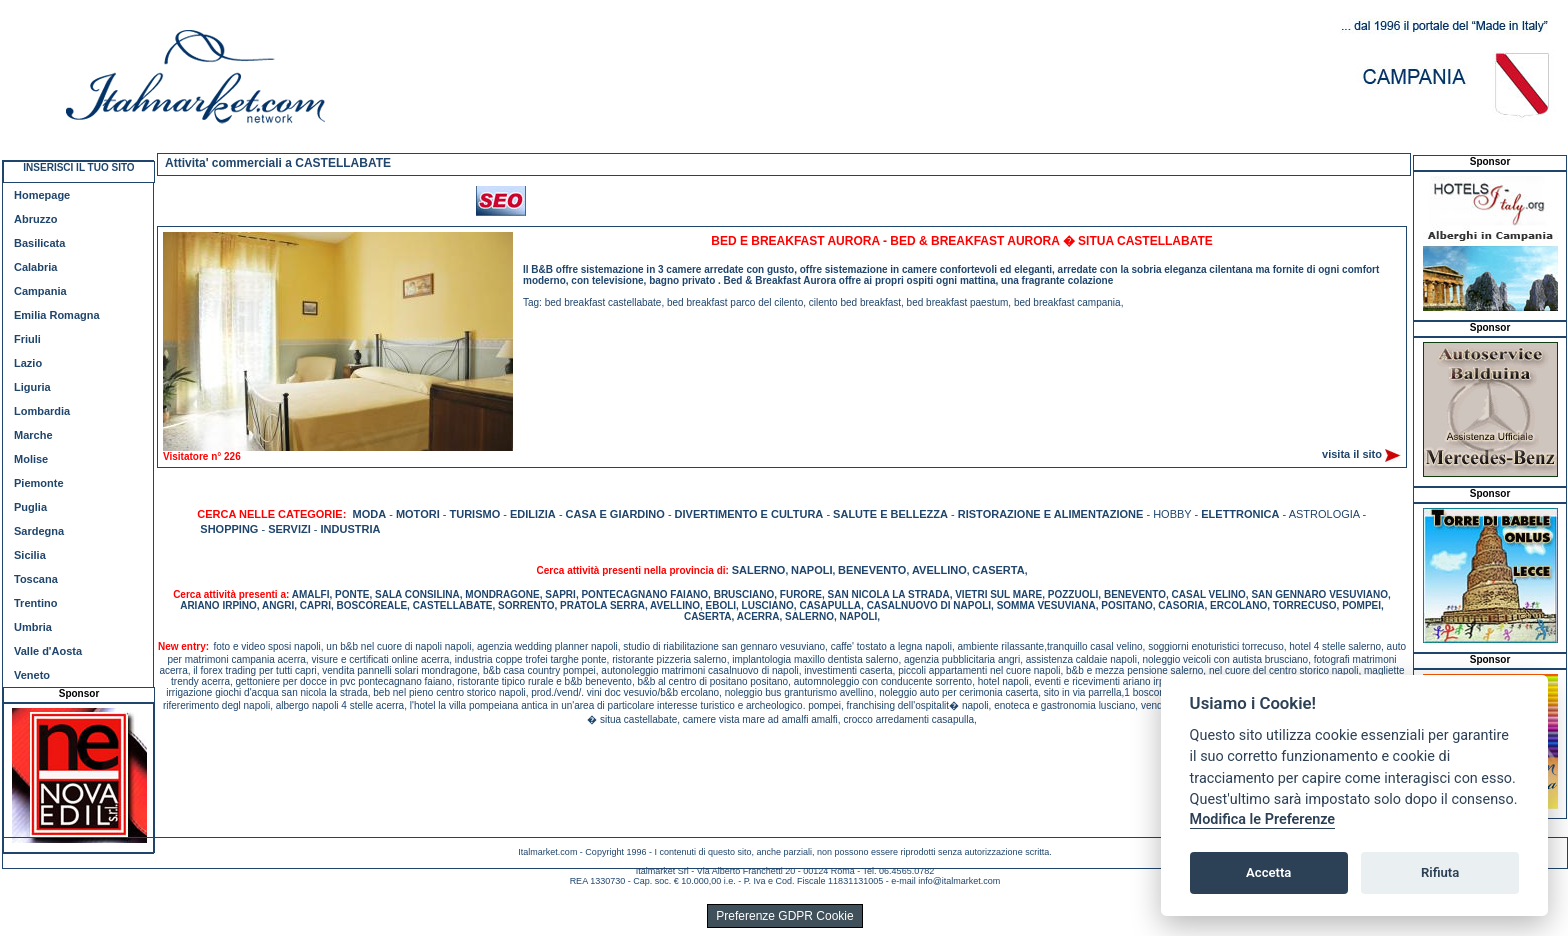  Describe the element at coordinates (39, 531) in the screenshot. I see `Sardegna` at that location.